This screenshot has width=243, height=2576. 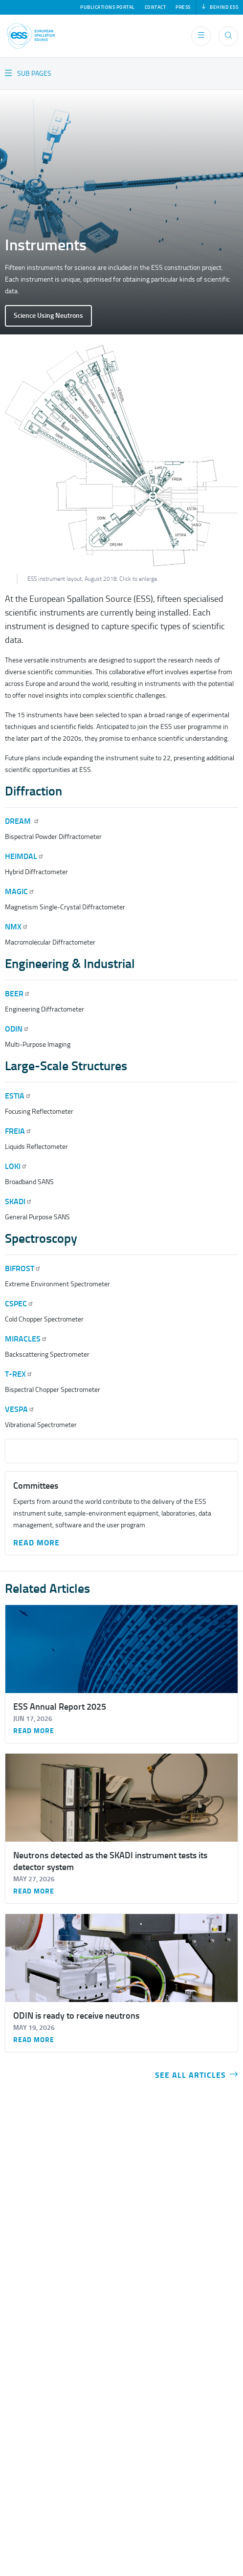 What do you see at coordinates (23, 1268) in the screenshot?
I see `BIFROST` at bounding box center [23, 1268].